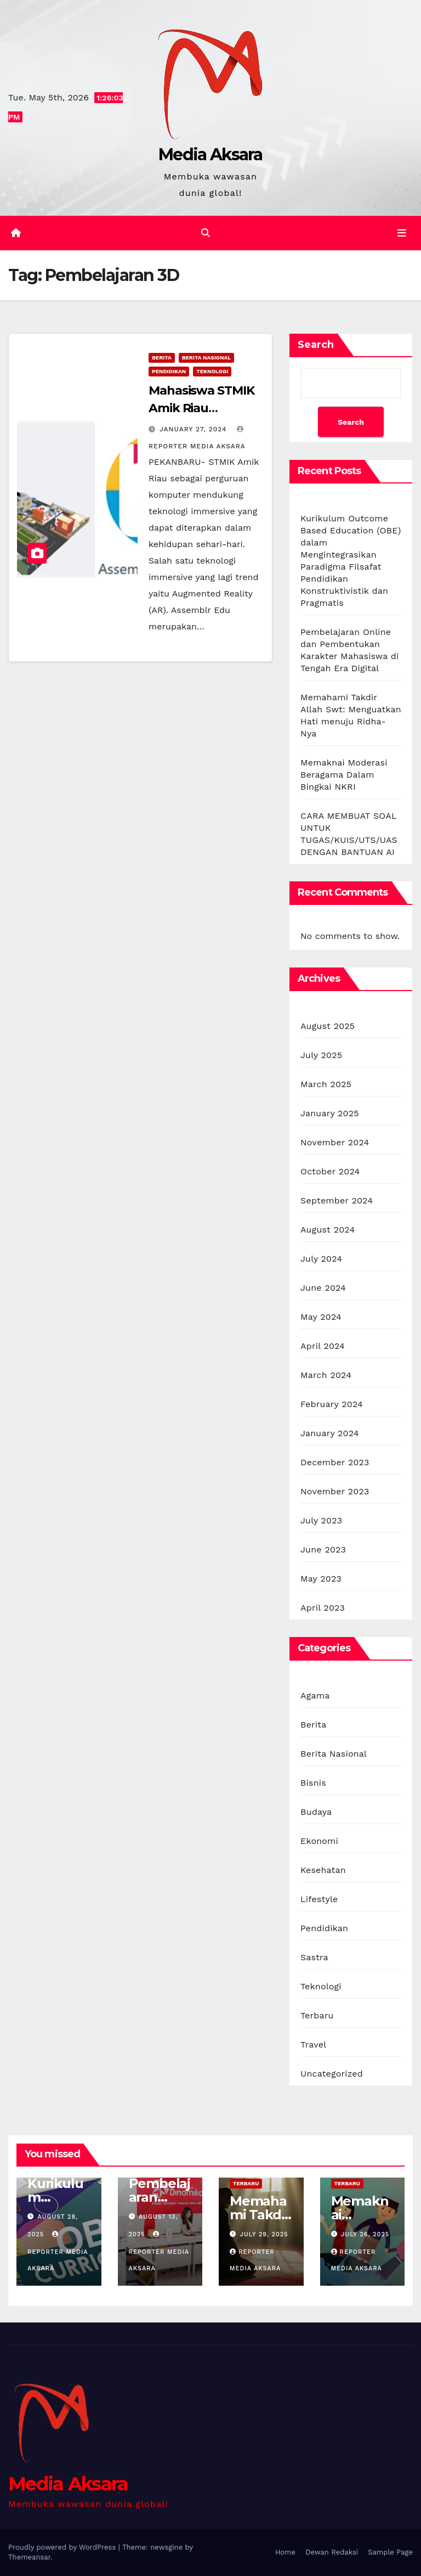 This screenshot has width=421, height=2576. I want to click on April 2024, so click(322, 1346).